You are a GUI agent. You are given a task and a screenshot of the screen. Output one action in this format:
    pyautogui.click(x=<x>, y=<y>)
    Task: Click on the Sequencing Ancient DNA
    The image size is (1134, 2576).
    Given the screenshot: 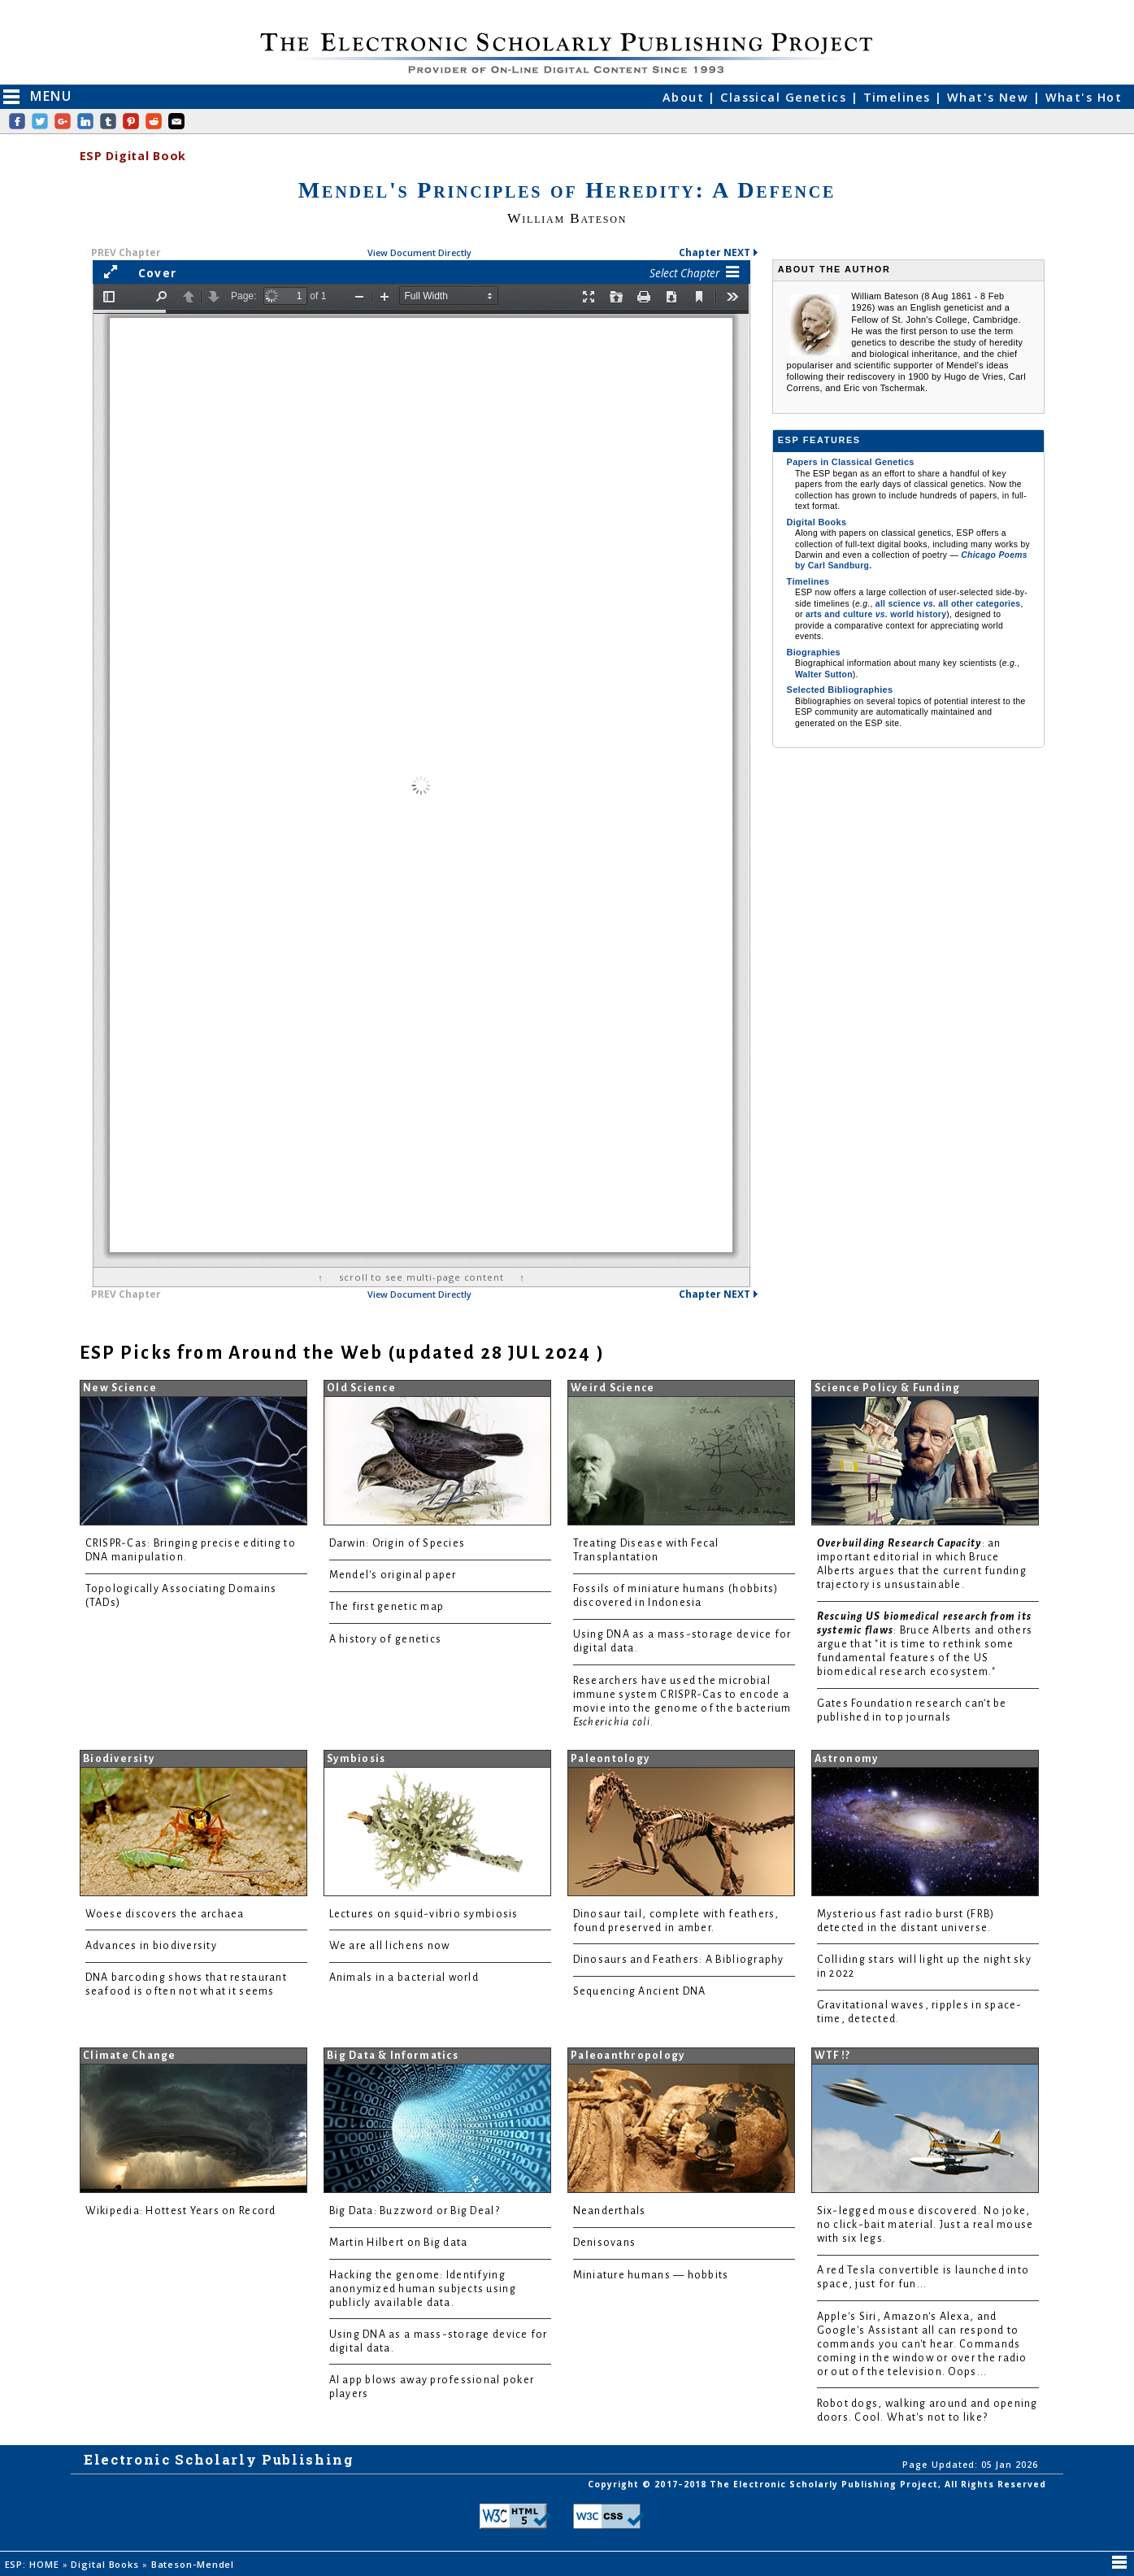 What is the action you would take?
    pyautogui.click(x=639, y=1991)
    